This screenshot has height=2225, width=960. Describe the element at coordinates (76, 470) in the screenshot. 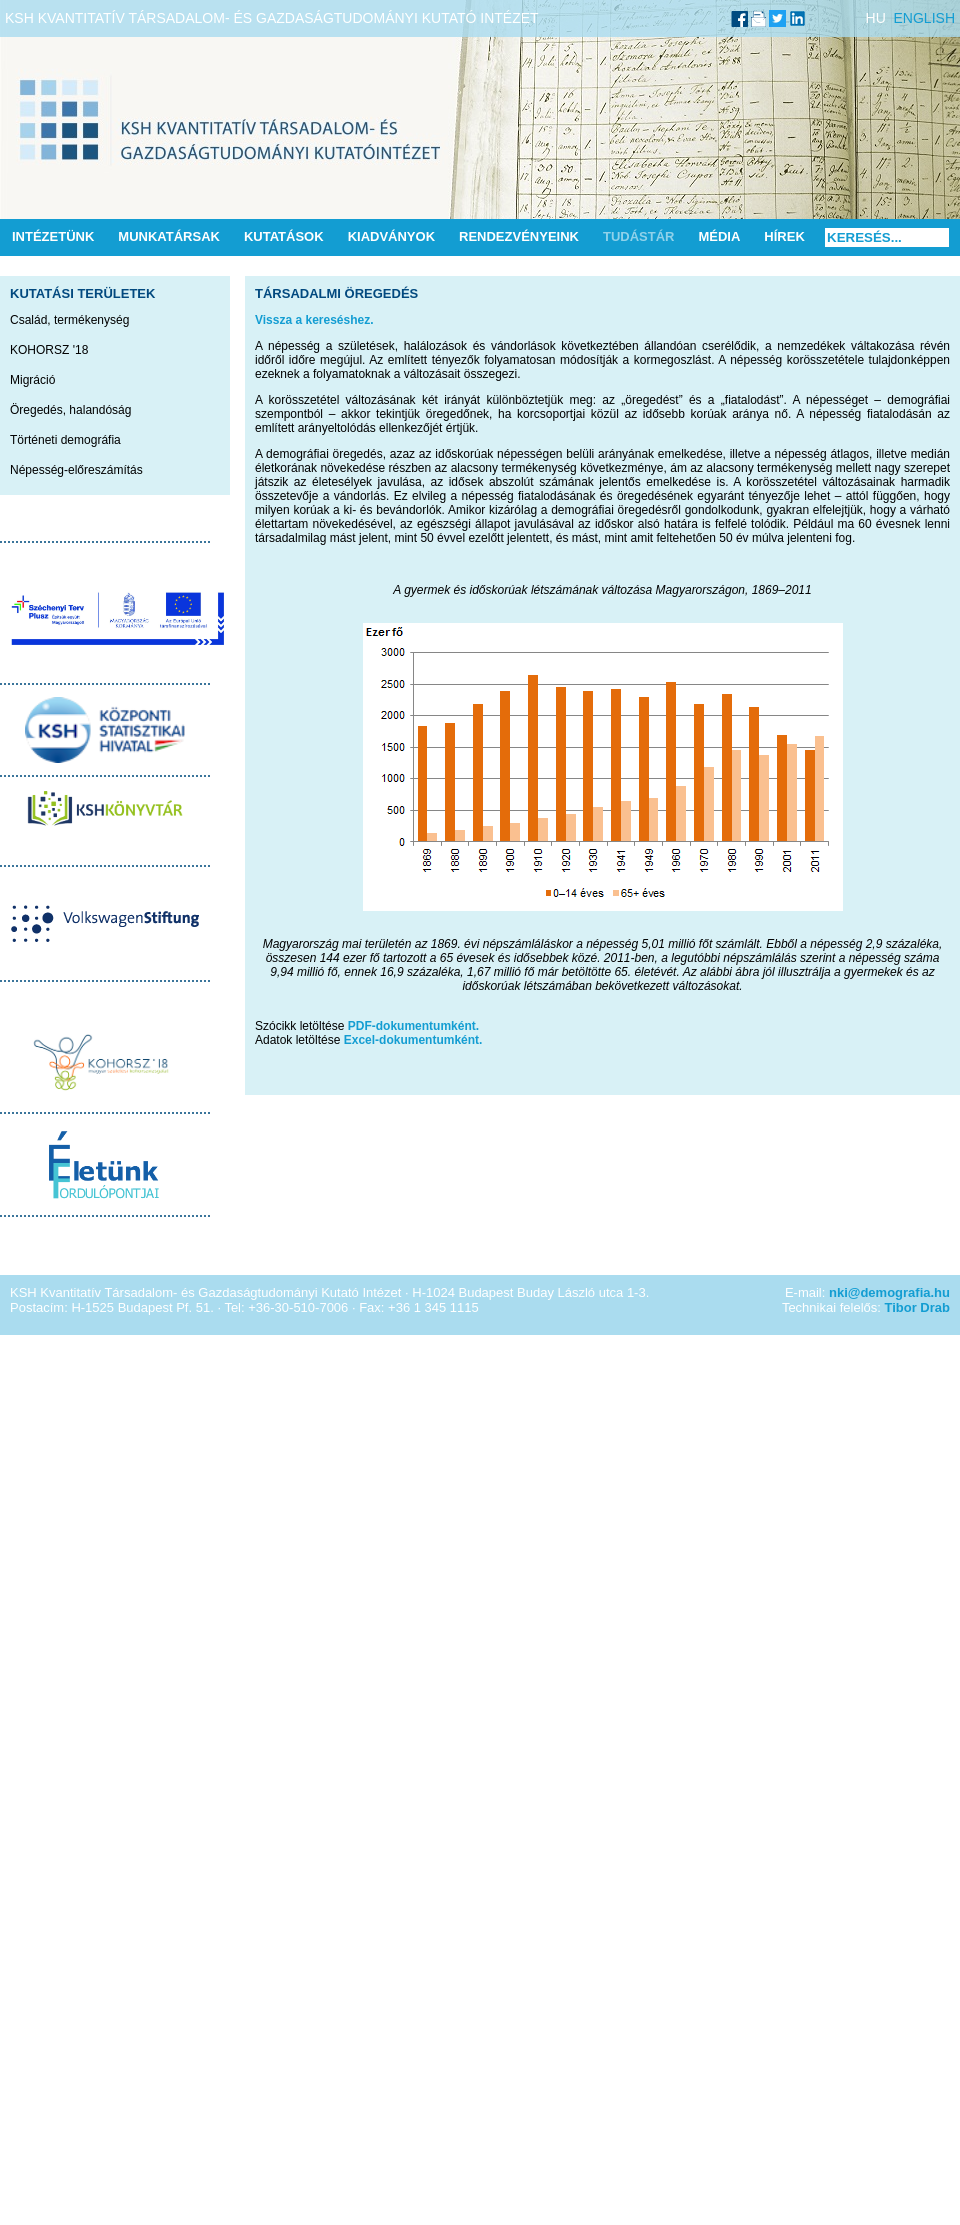

I see `Népesség-előreszámítás` at that location.